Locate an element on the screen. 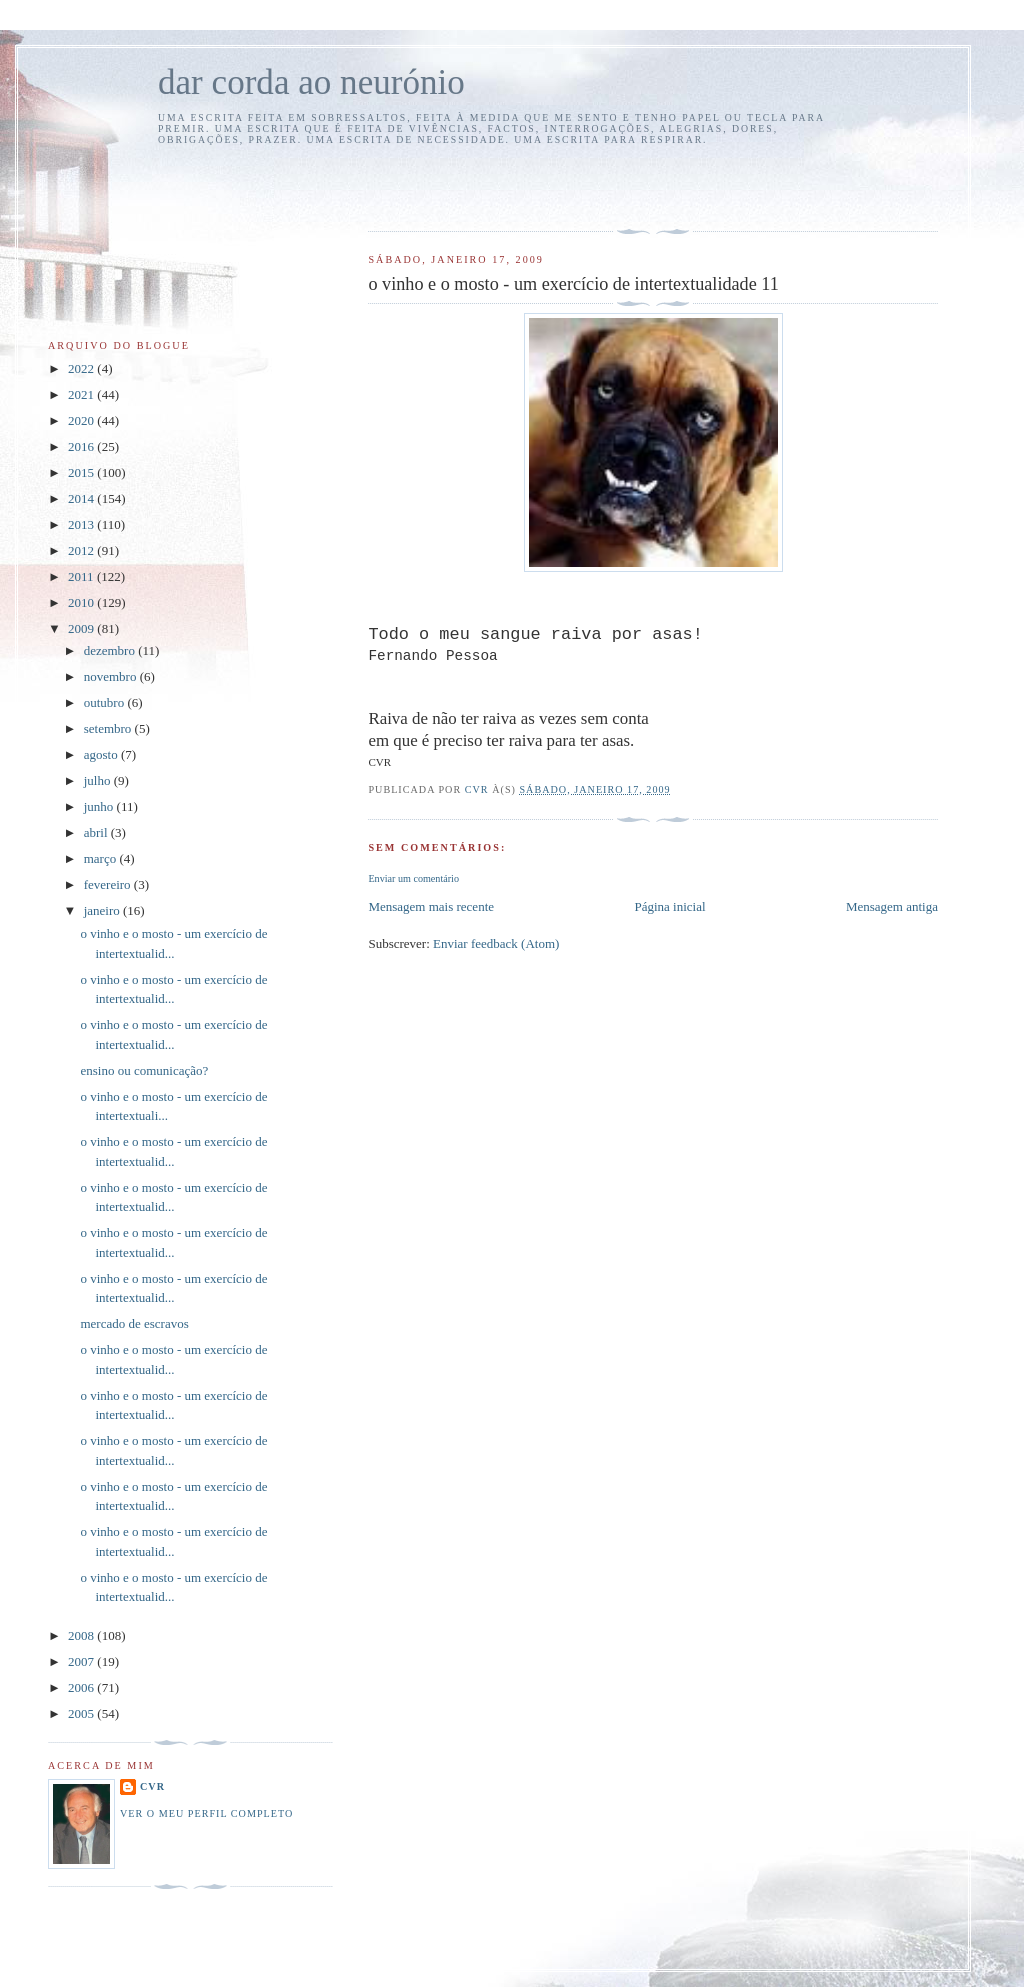 The image size is (1024, 1987). agosto is located at coordinates (102, 754).